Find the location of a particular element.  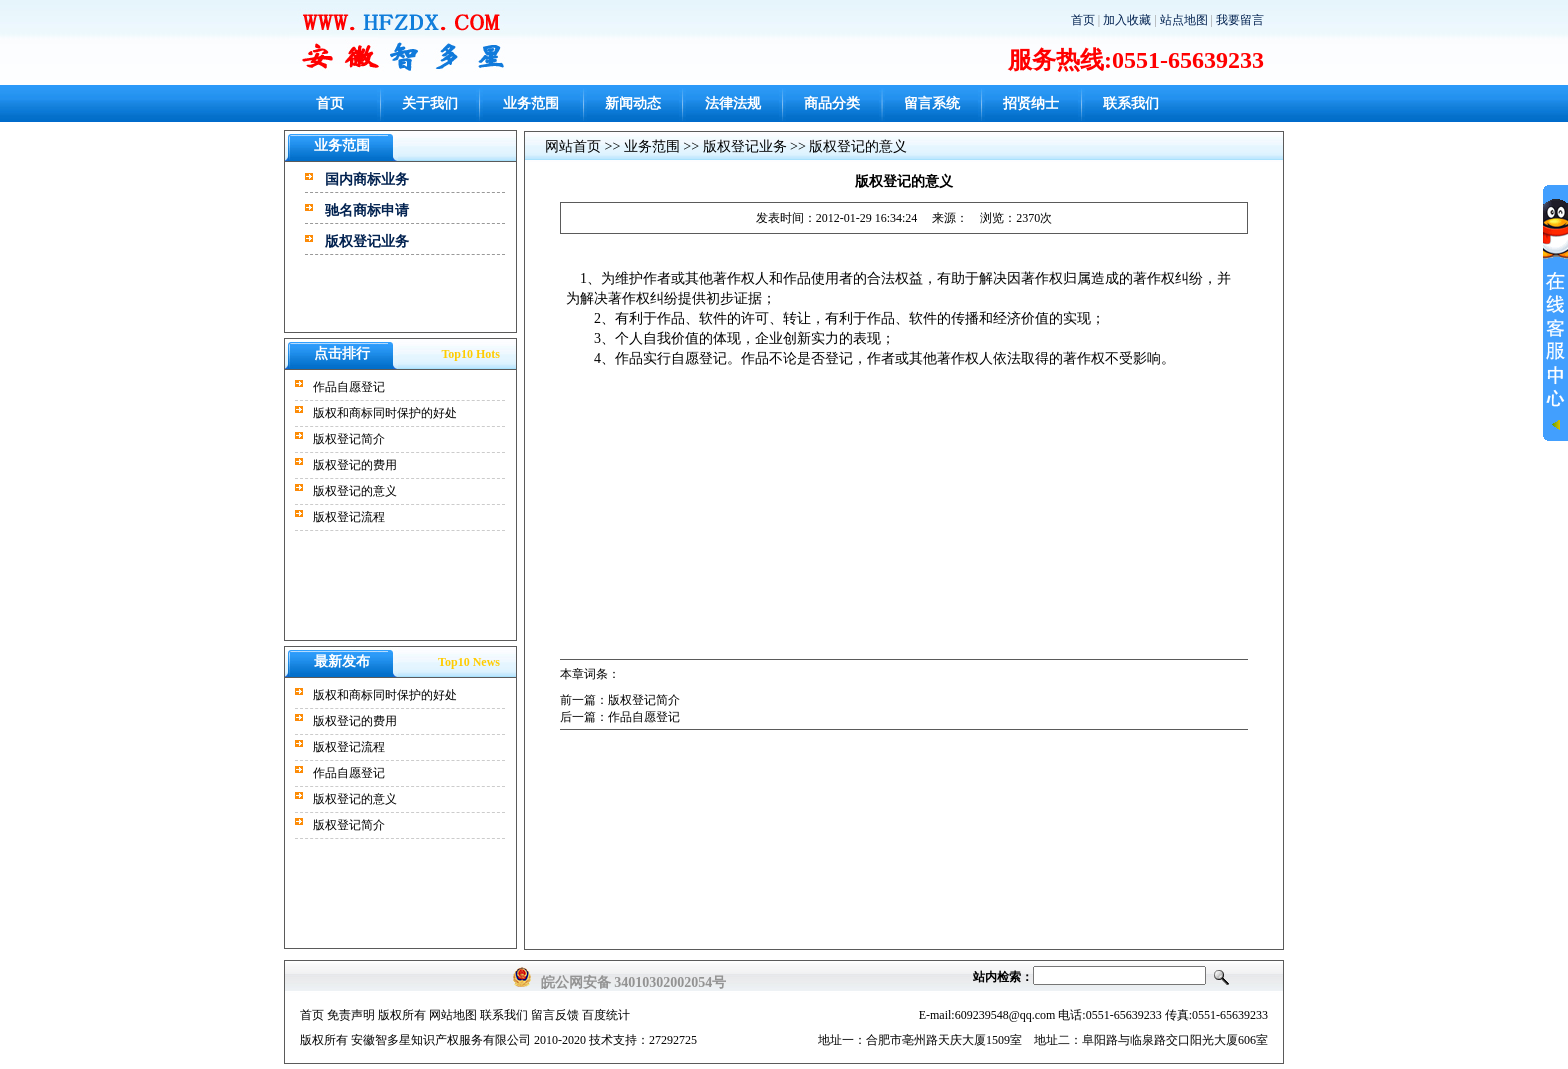

业务范围 is located at coordinates (531, 103).